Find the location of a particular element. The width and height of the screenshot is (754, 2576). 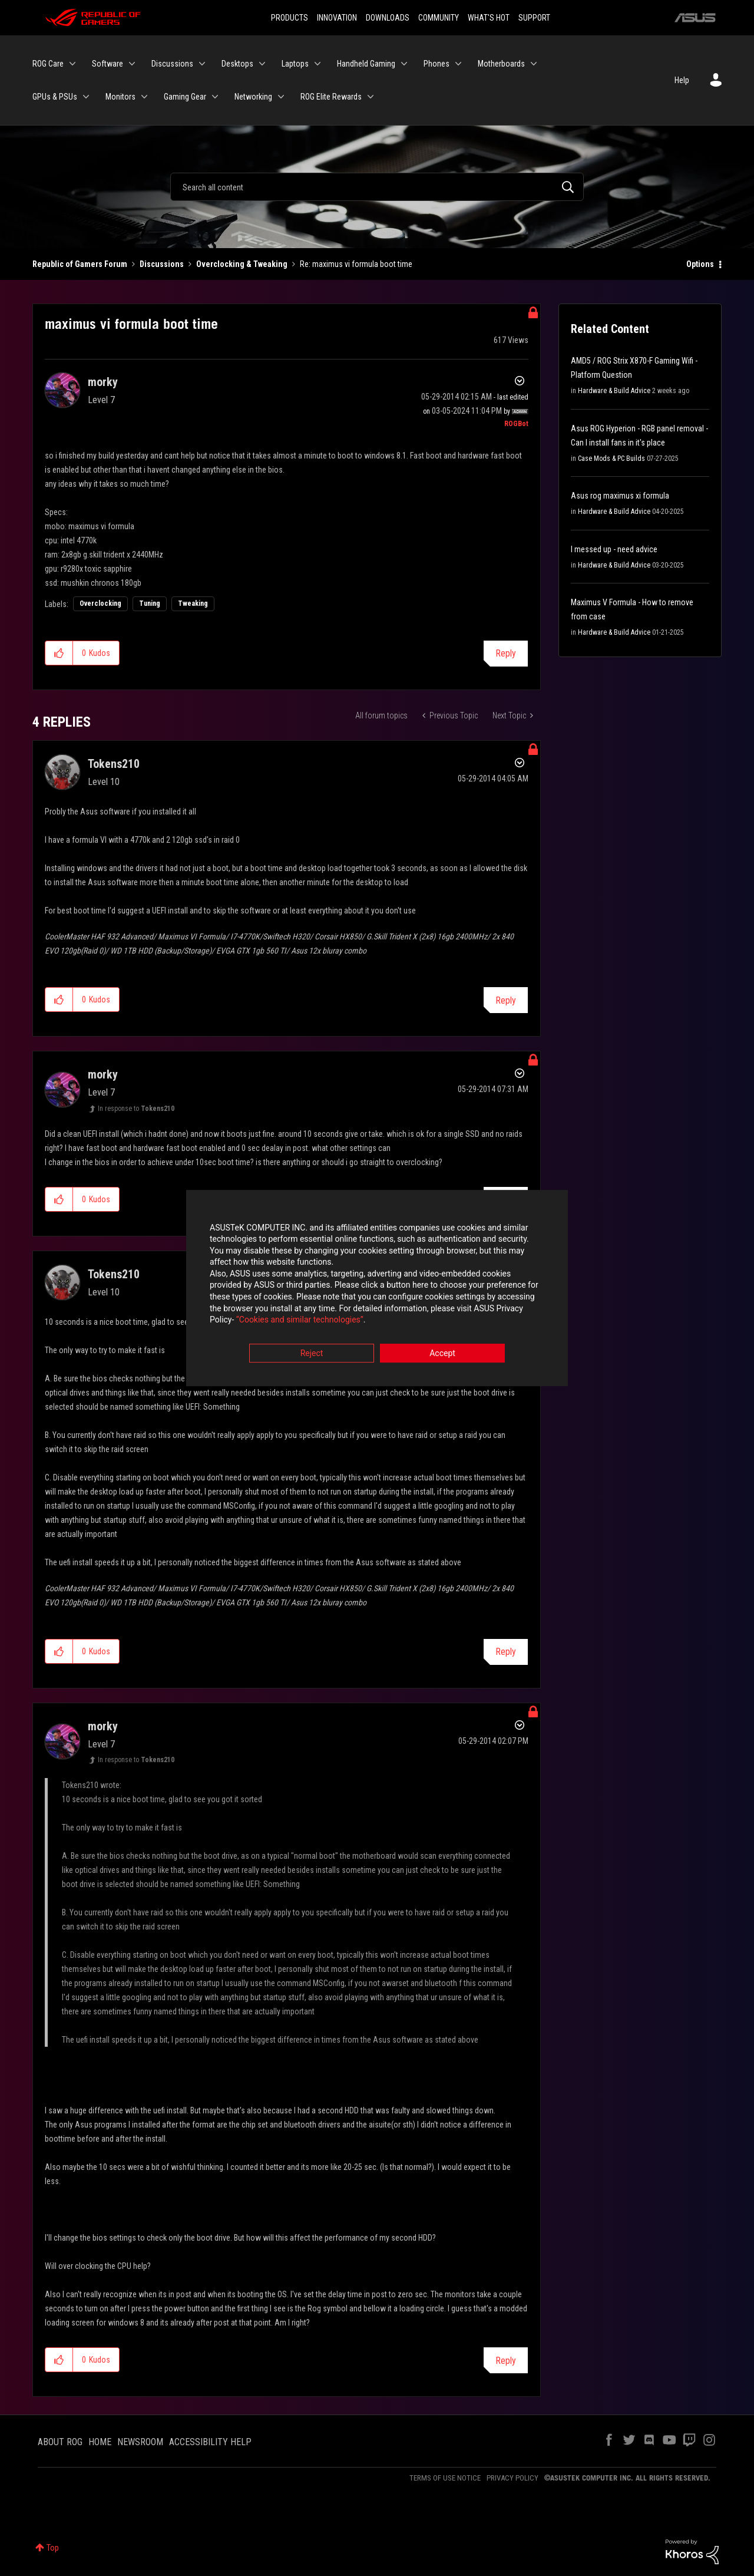

Accept [button] is located at coordinates (442, 1353).